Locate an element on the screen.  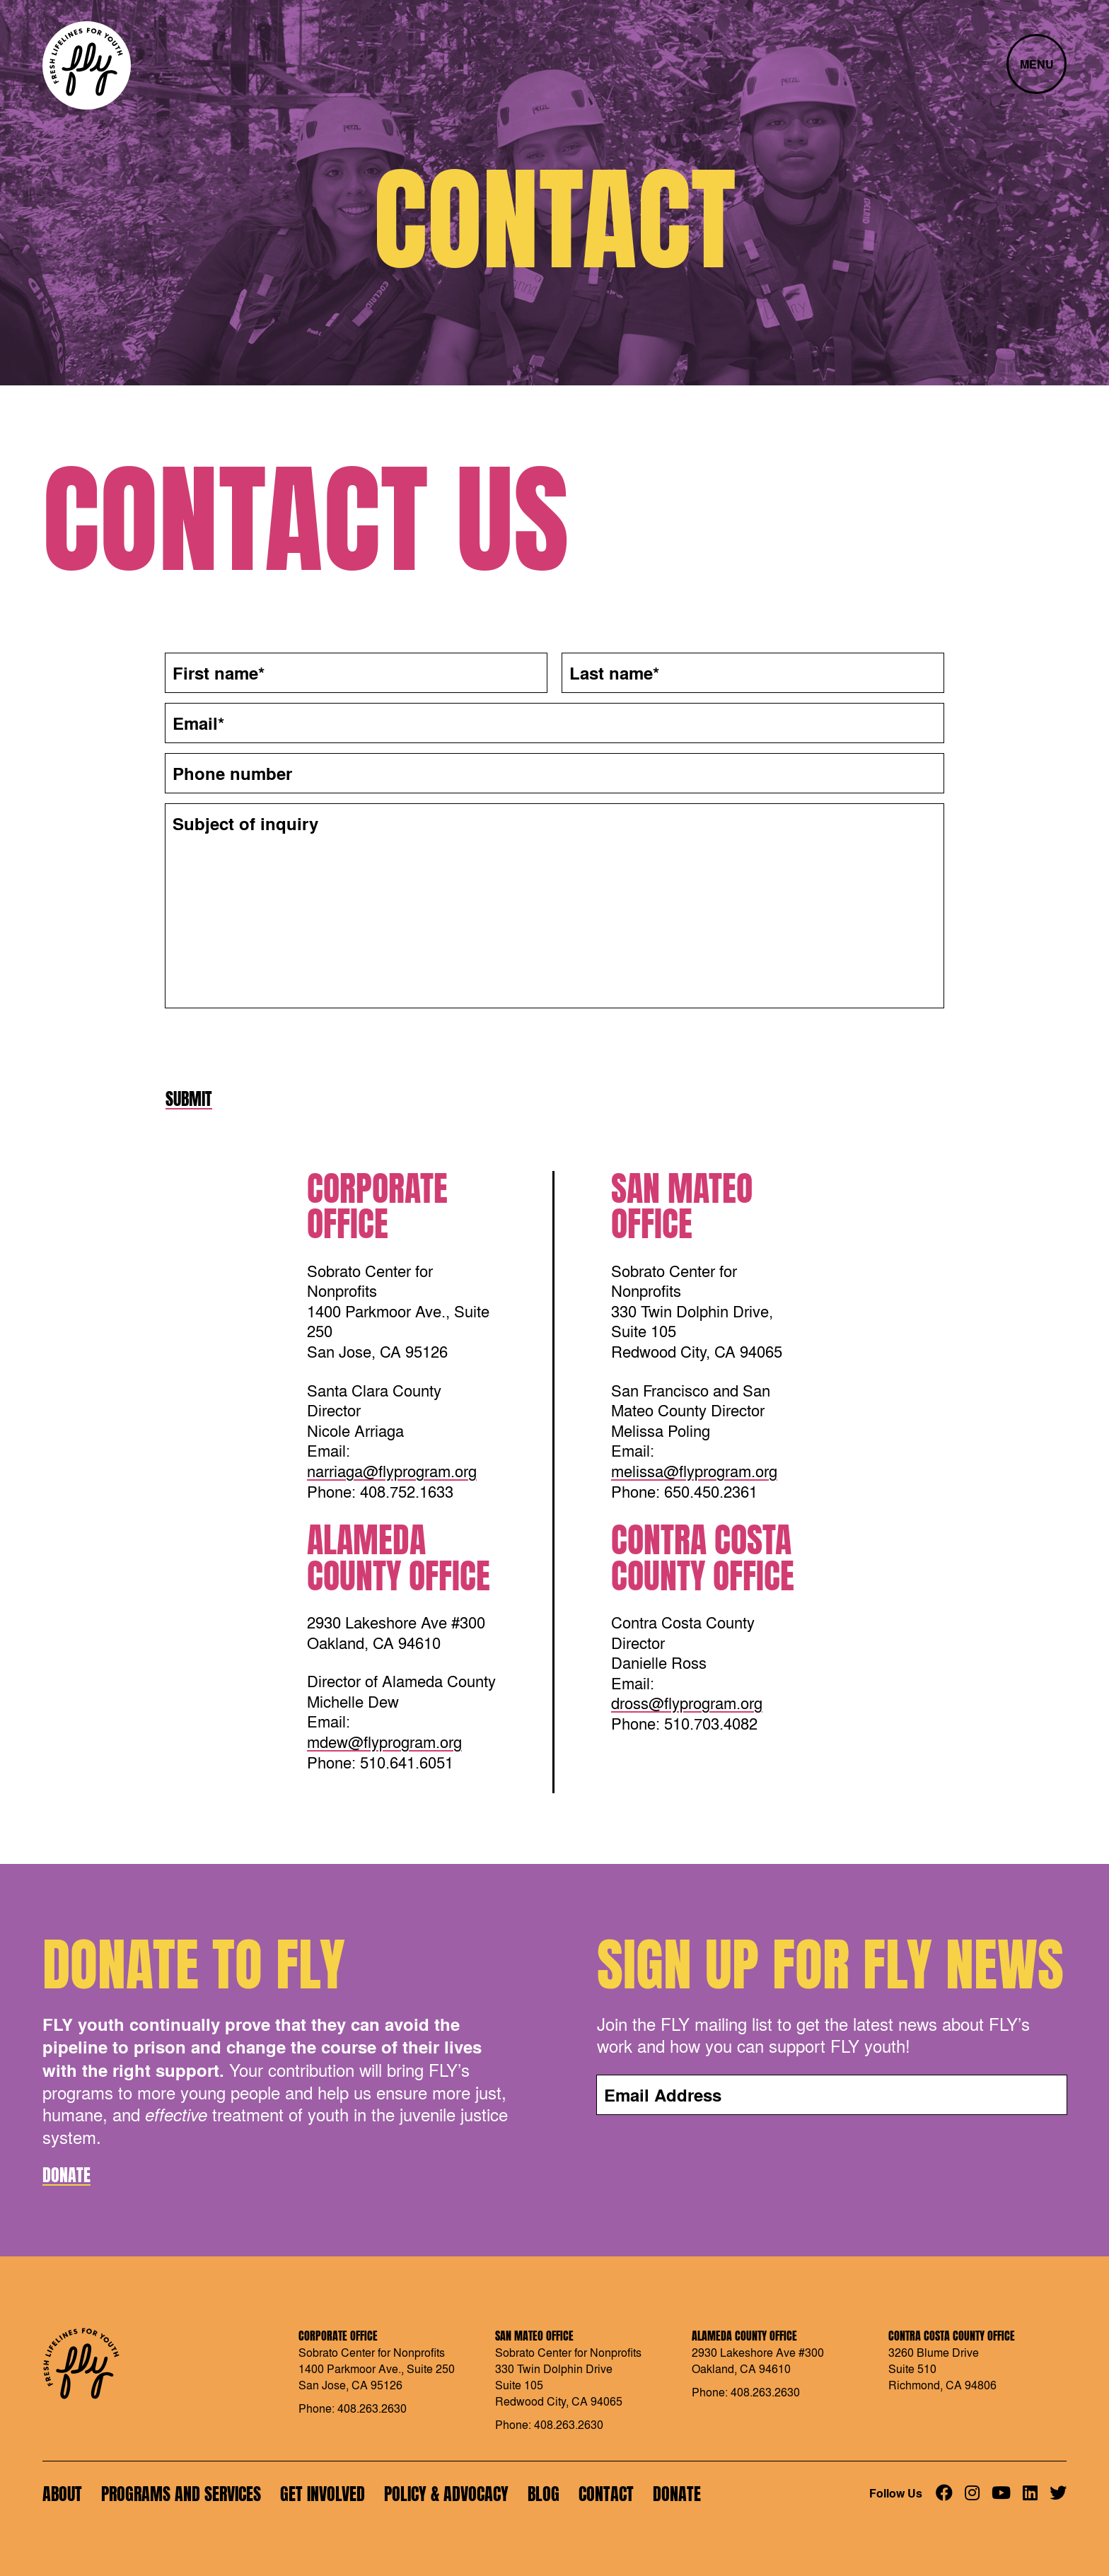
Programs and Services is located at coordinates (181, 2494).